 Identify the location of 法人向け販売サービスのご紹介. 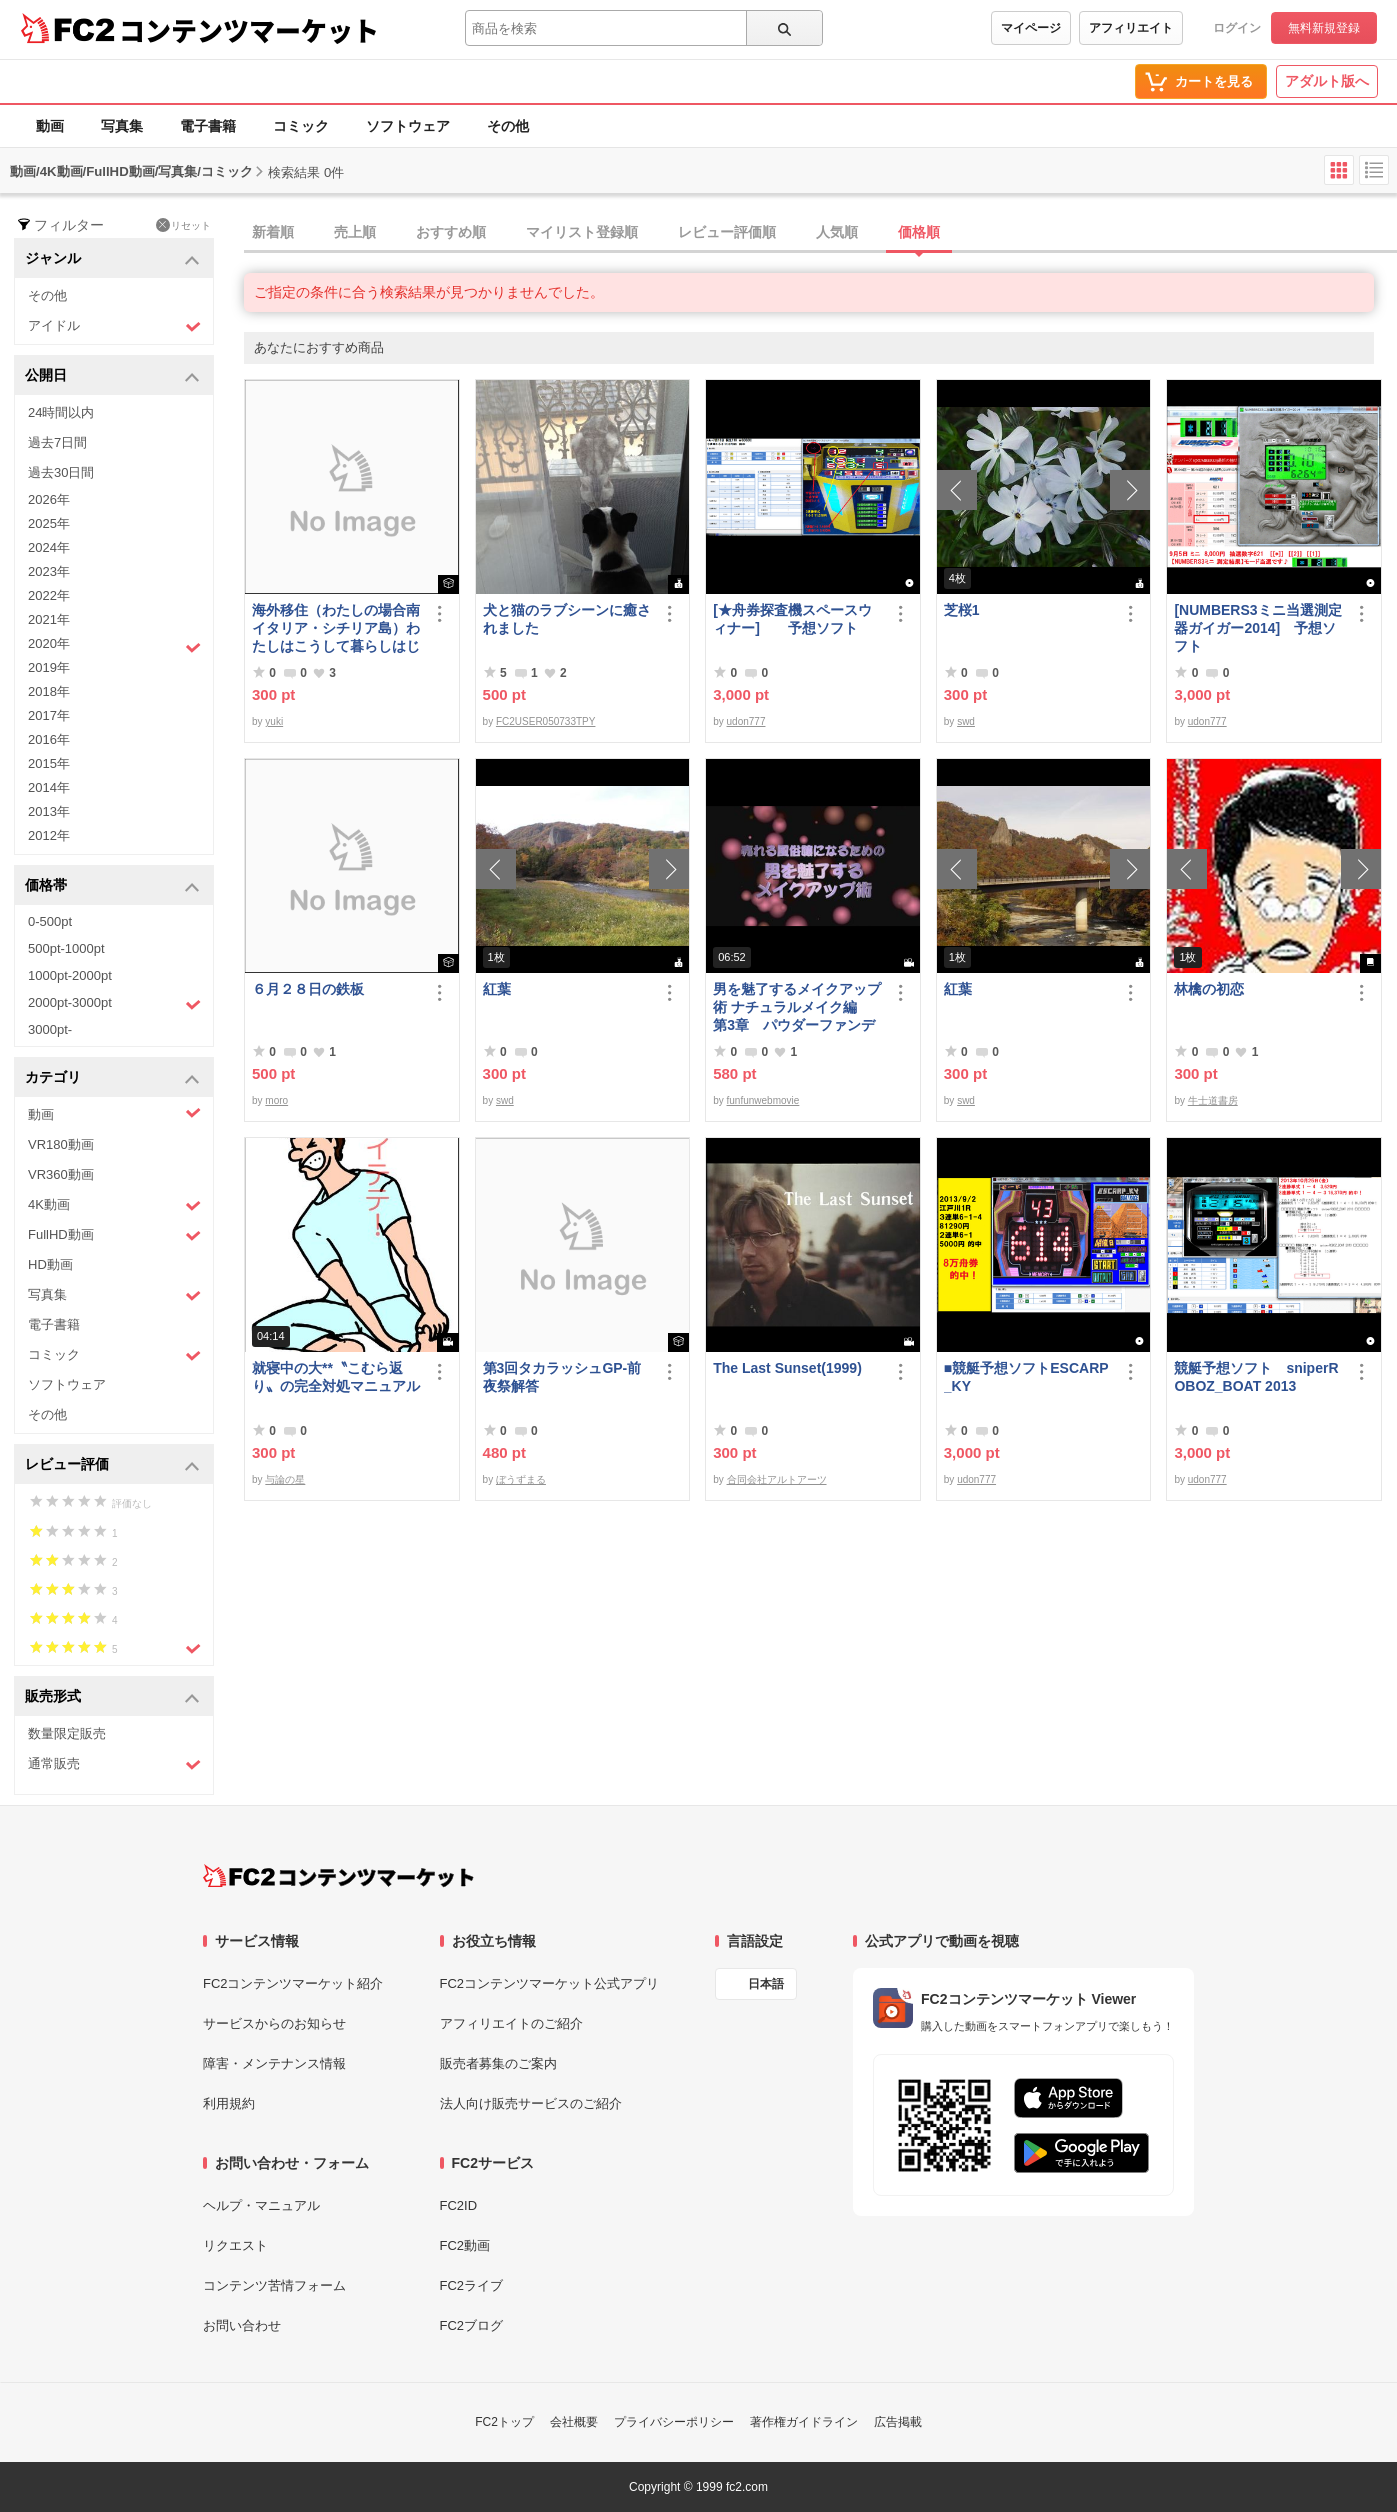
(531, 2103).